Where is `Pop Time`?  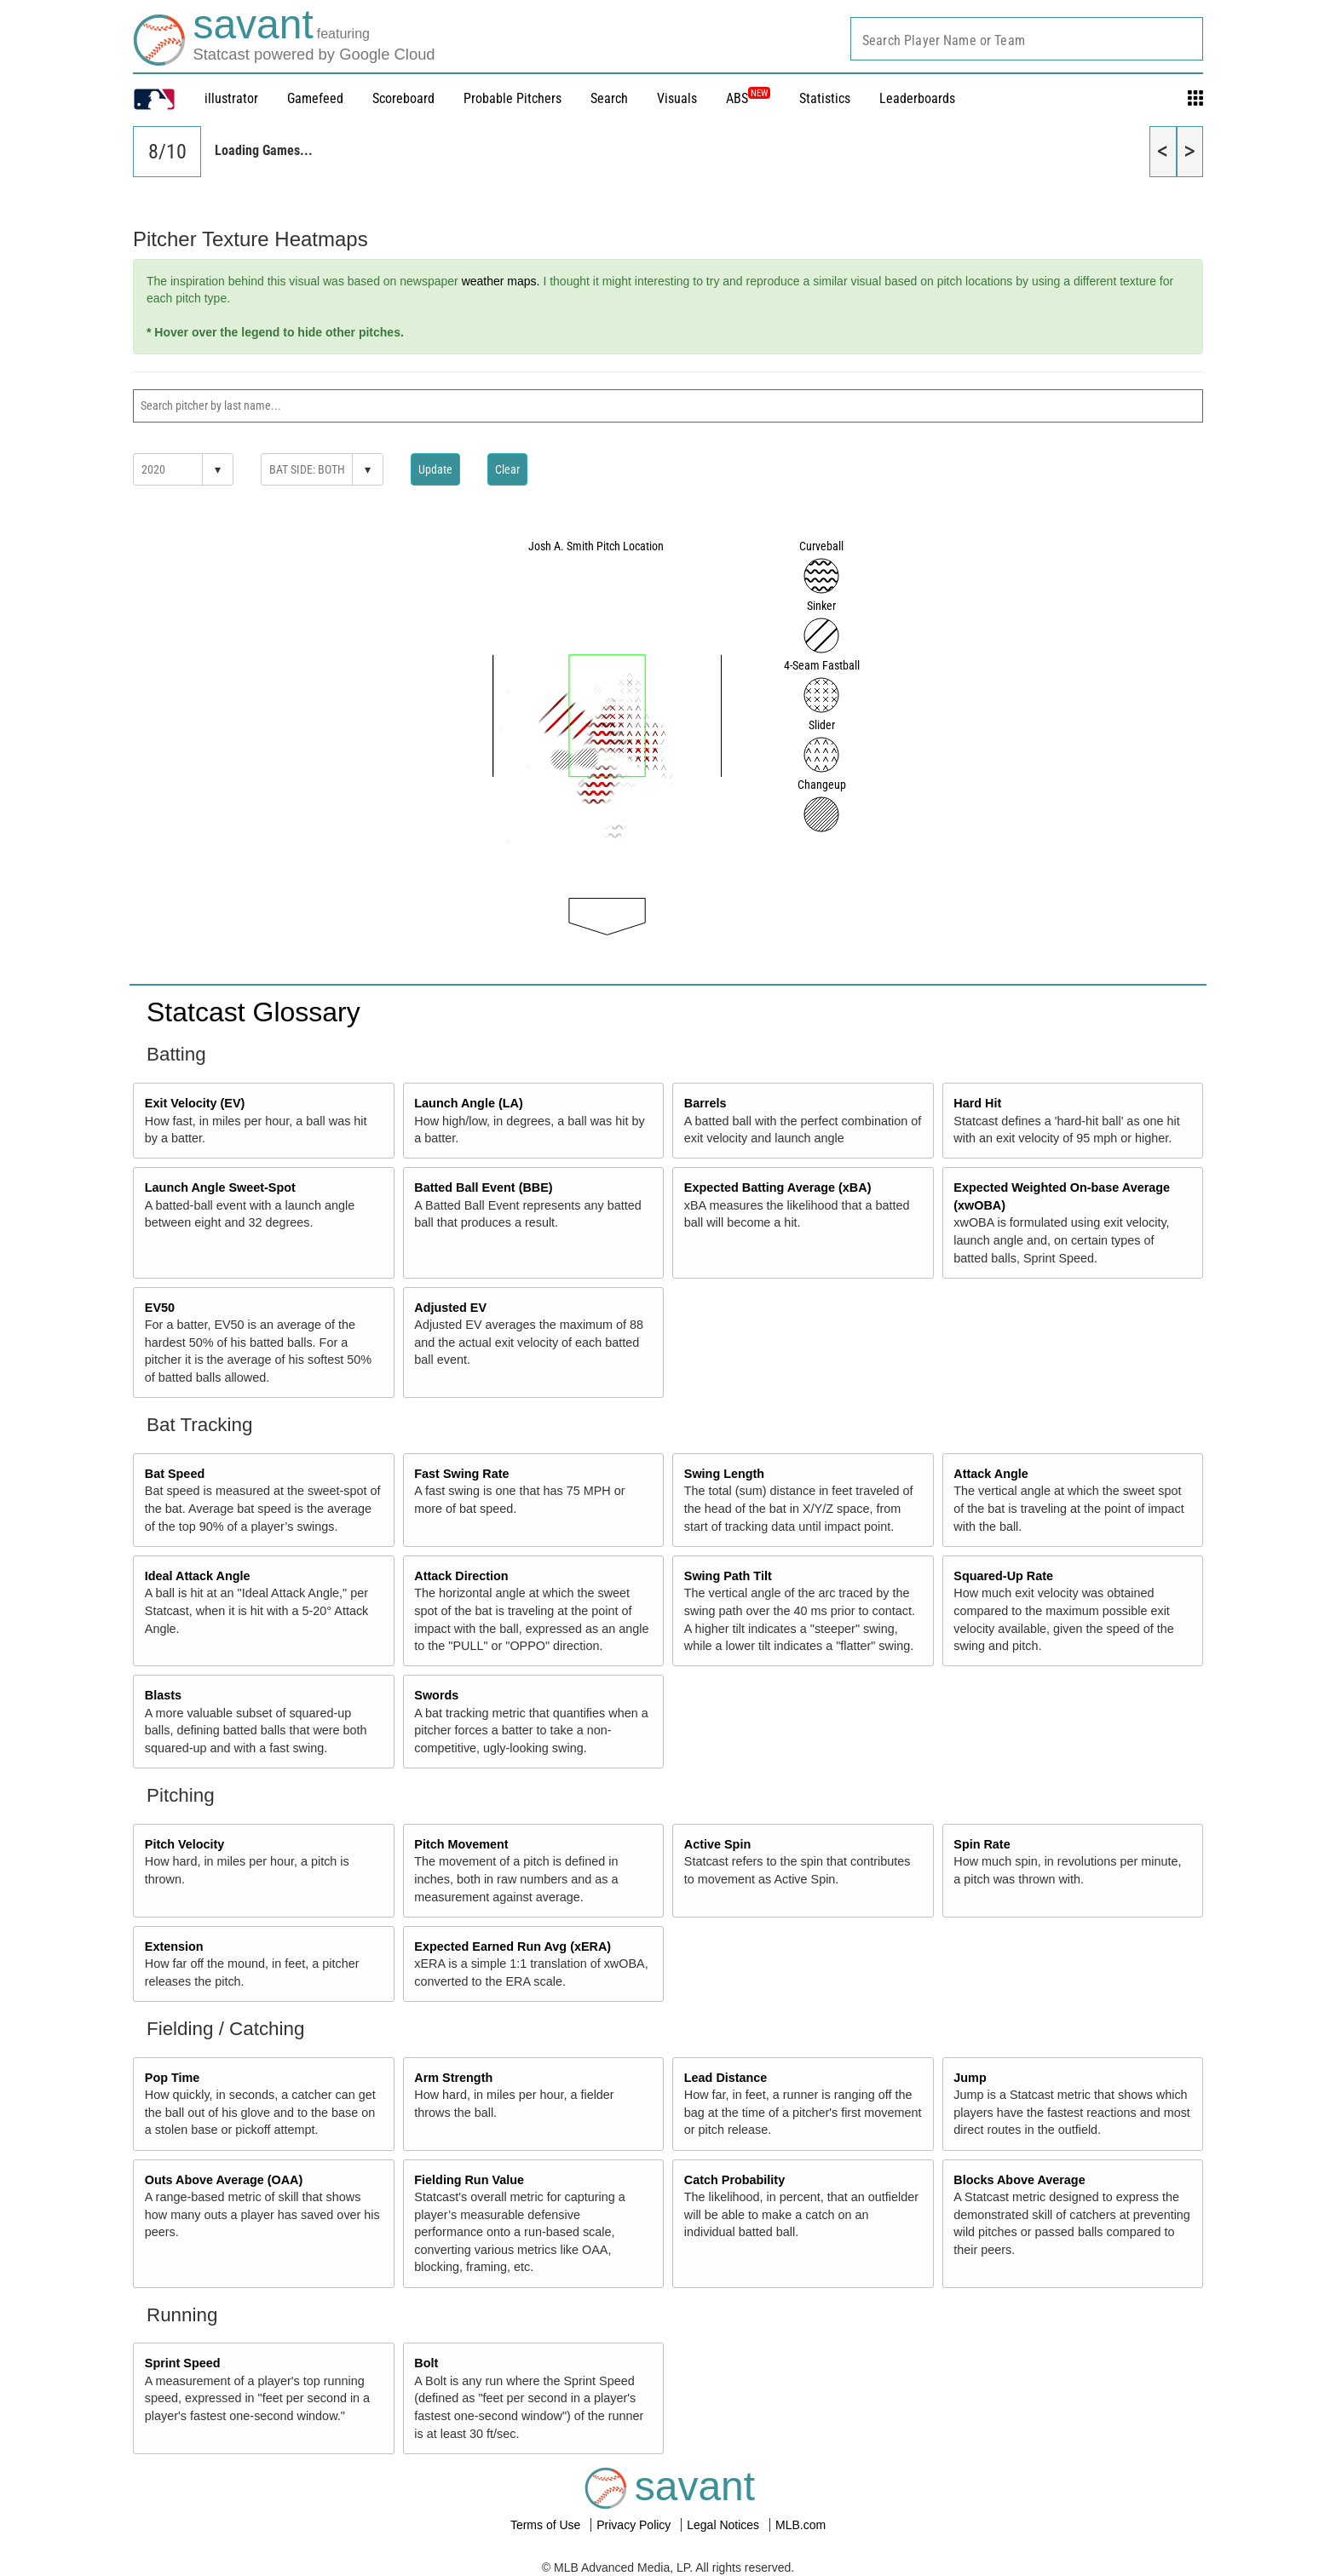
Pop Time is located at coordinates (172, 2077).